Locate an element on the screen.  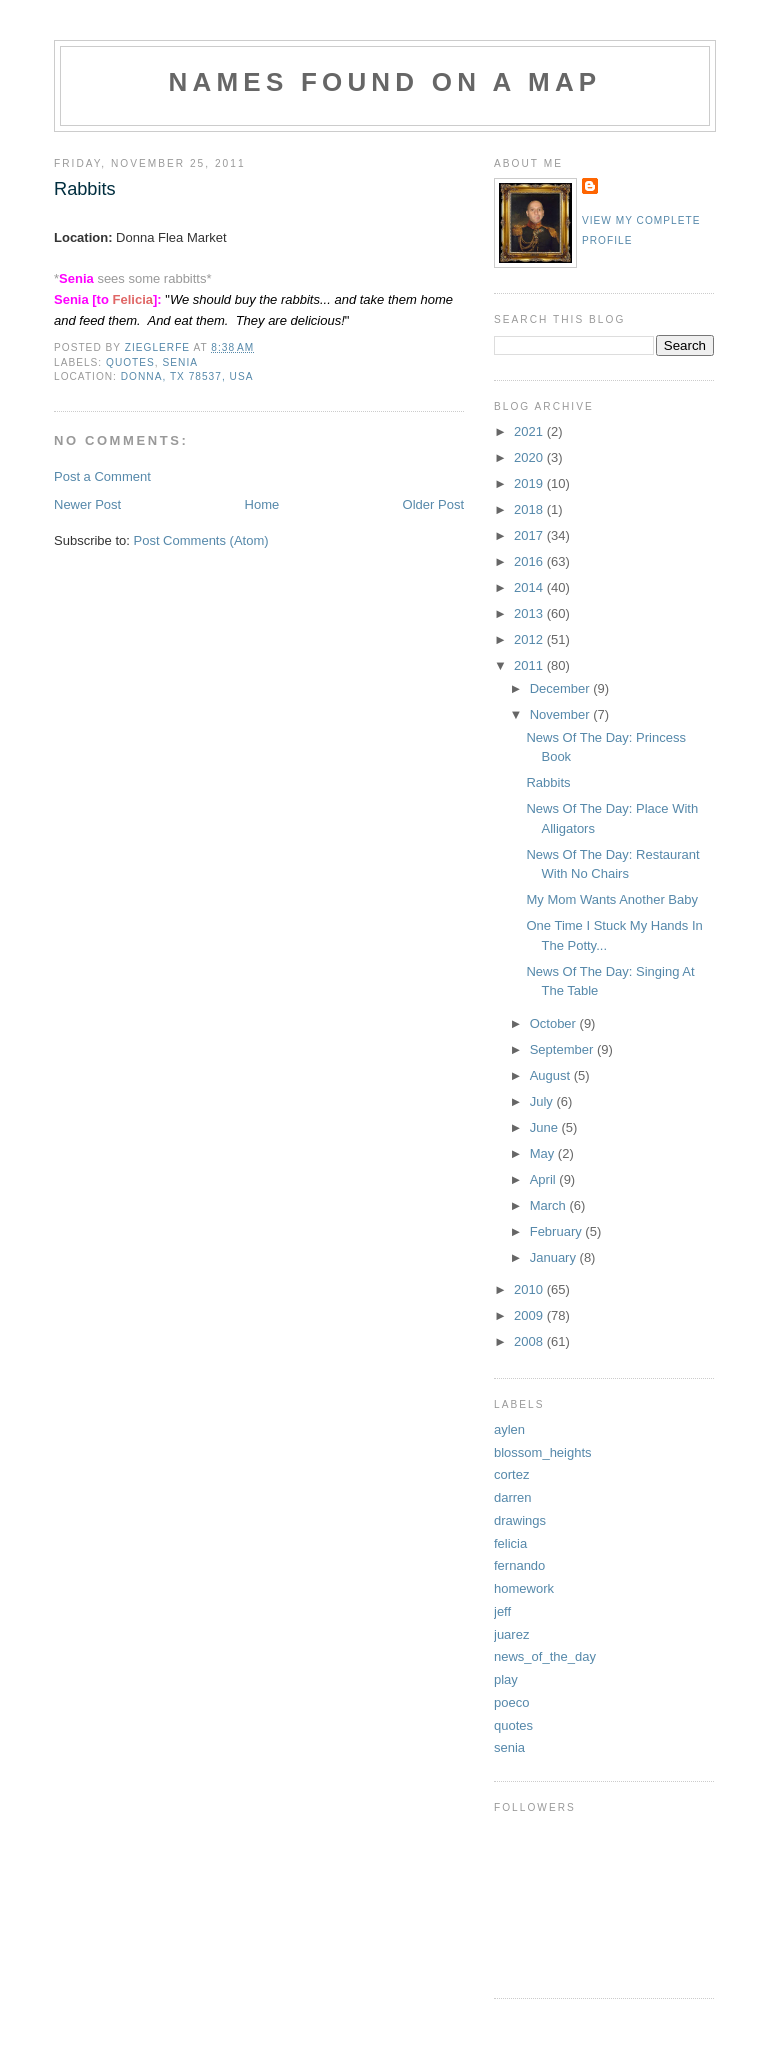
January is located at coordinates (555, 1257).